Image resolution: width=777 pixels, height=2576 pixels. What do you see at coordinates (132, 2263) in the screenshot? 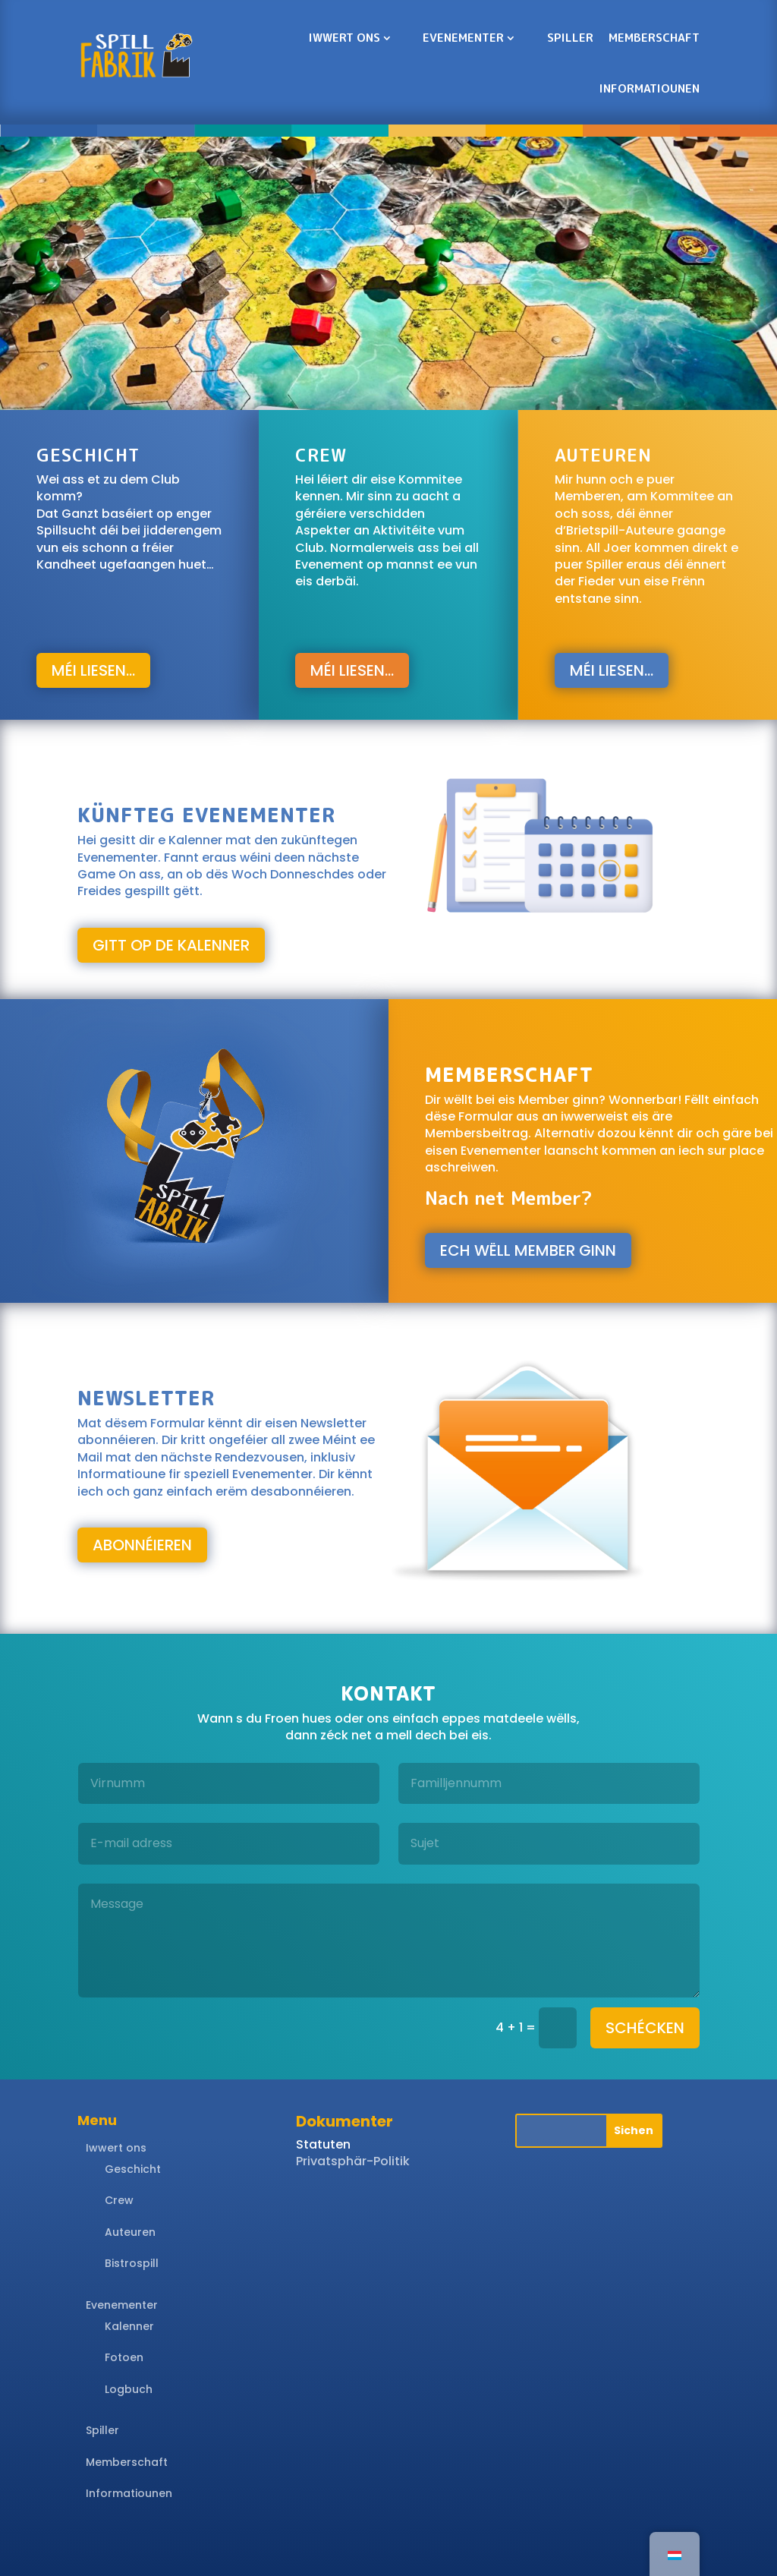
I see `Bistrospill` at bounding box center [132, 2263].